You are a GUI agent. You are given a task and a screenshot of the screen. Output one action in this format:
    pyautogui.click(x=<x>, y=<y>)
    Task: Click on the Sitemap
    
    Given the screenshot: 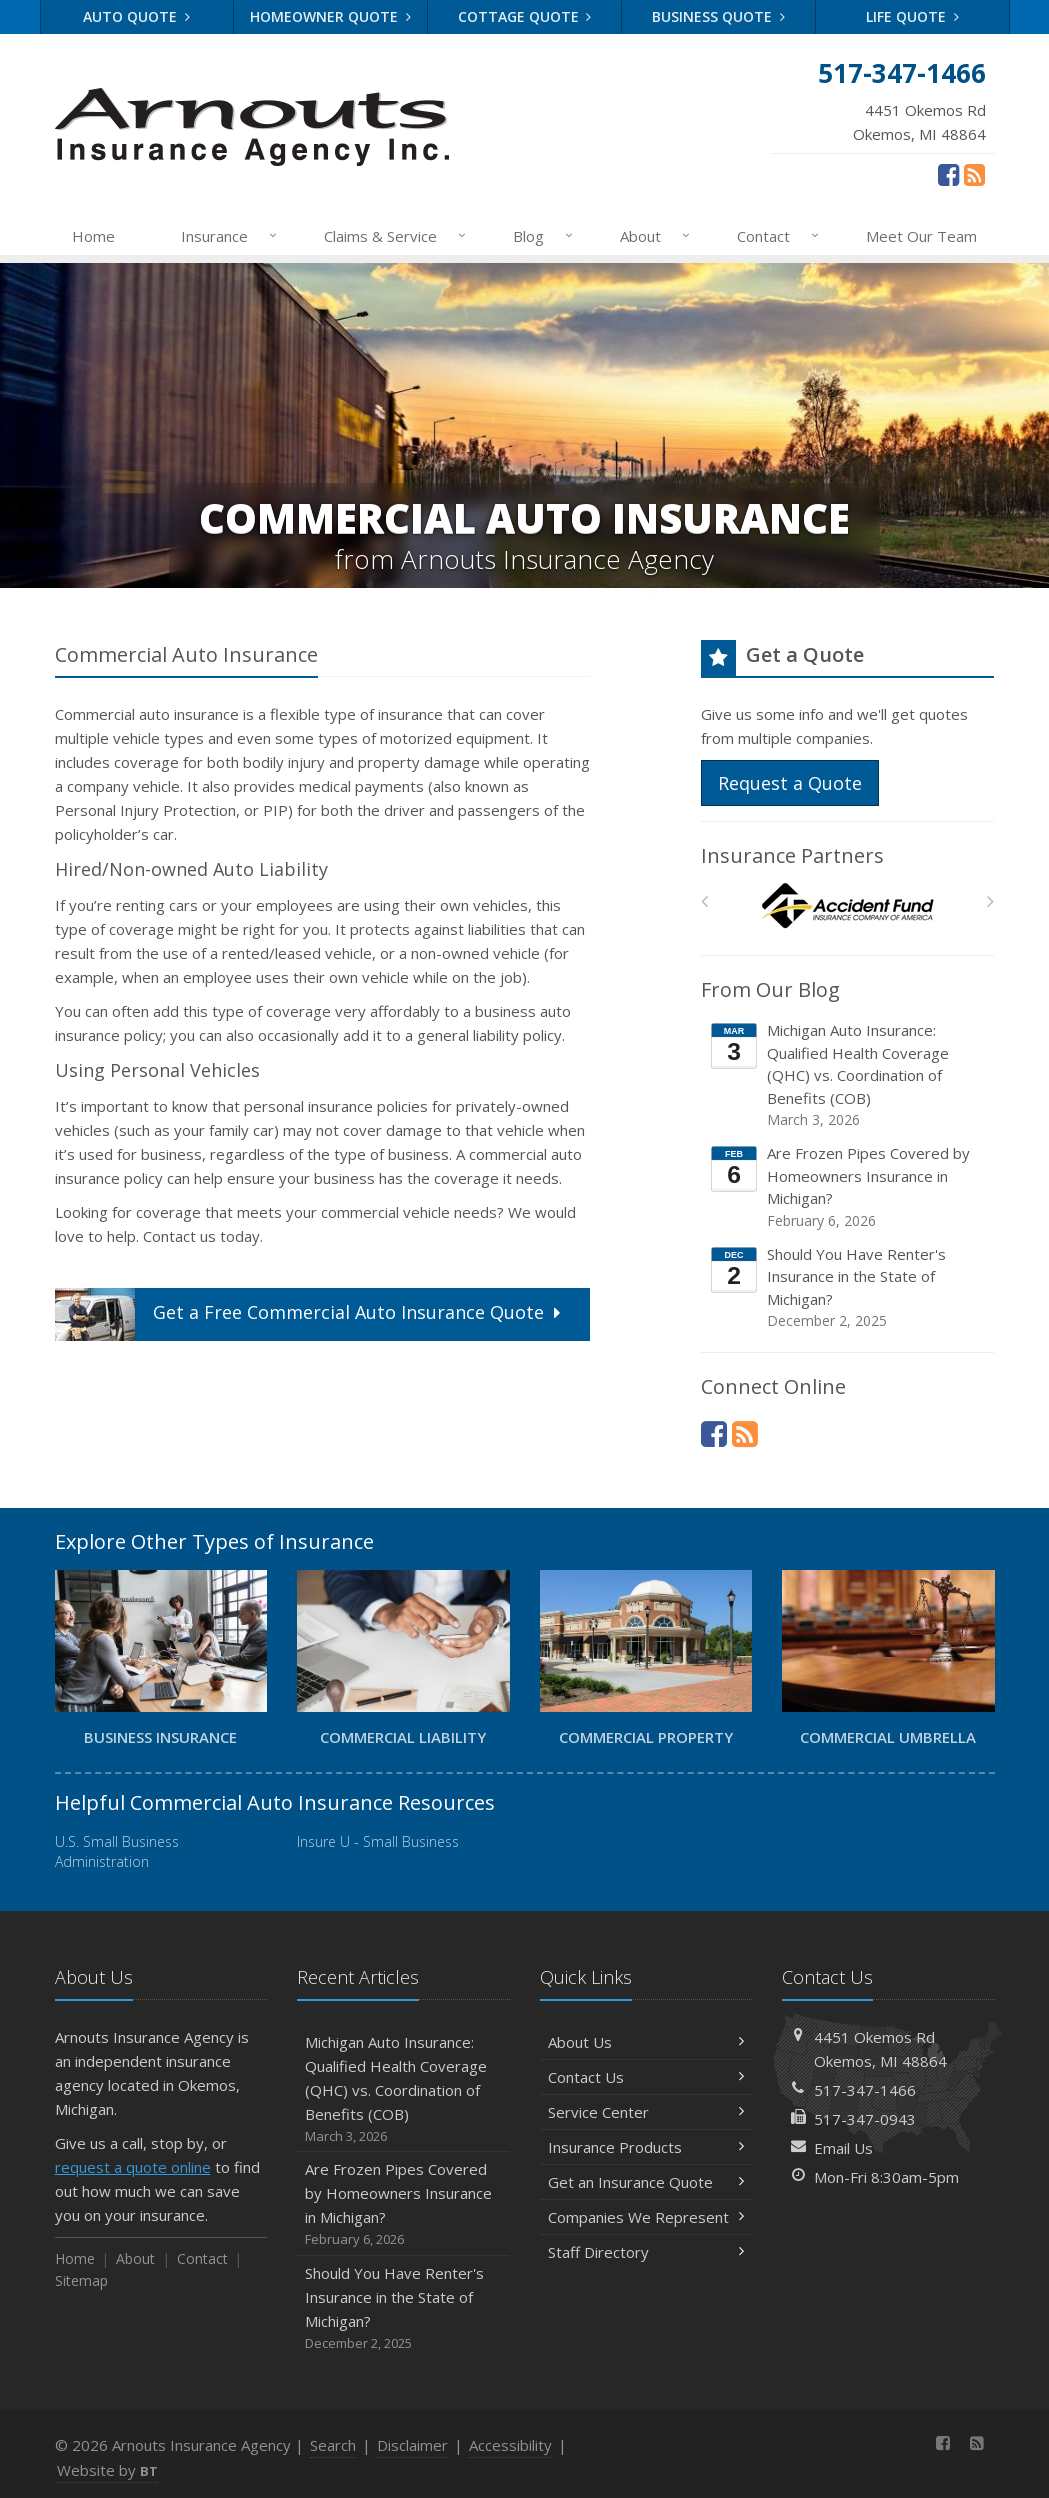 What is the action you would take?
    pyautogui.click(x=81, y=2280)
    